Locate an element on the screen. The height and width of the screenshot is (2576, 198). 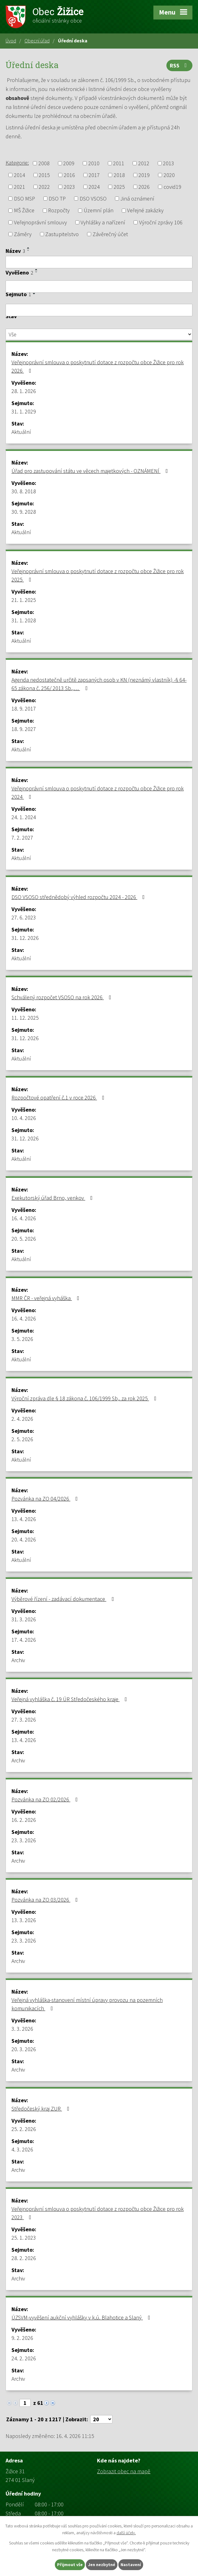
Veřejná vyhláška-stanovení místní úpravy provozu na pozemních komunikacích is located at coordinates (87, 2004).